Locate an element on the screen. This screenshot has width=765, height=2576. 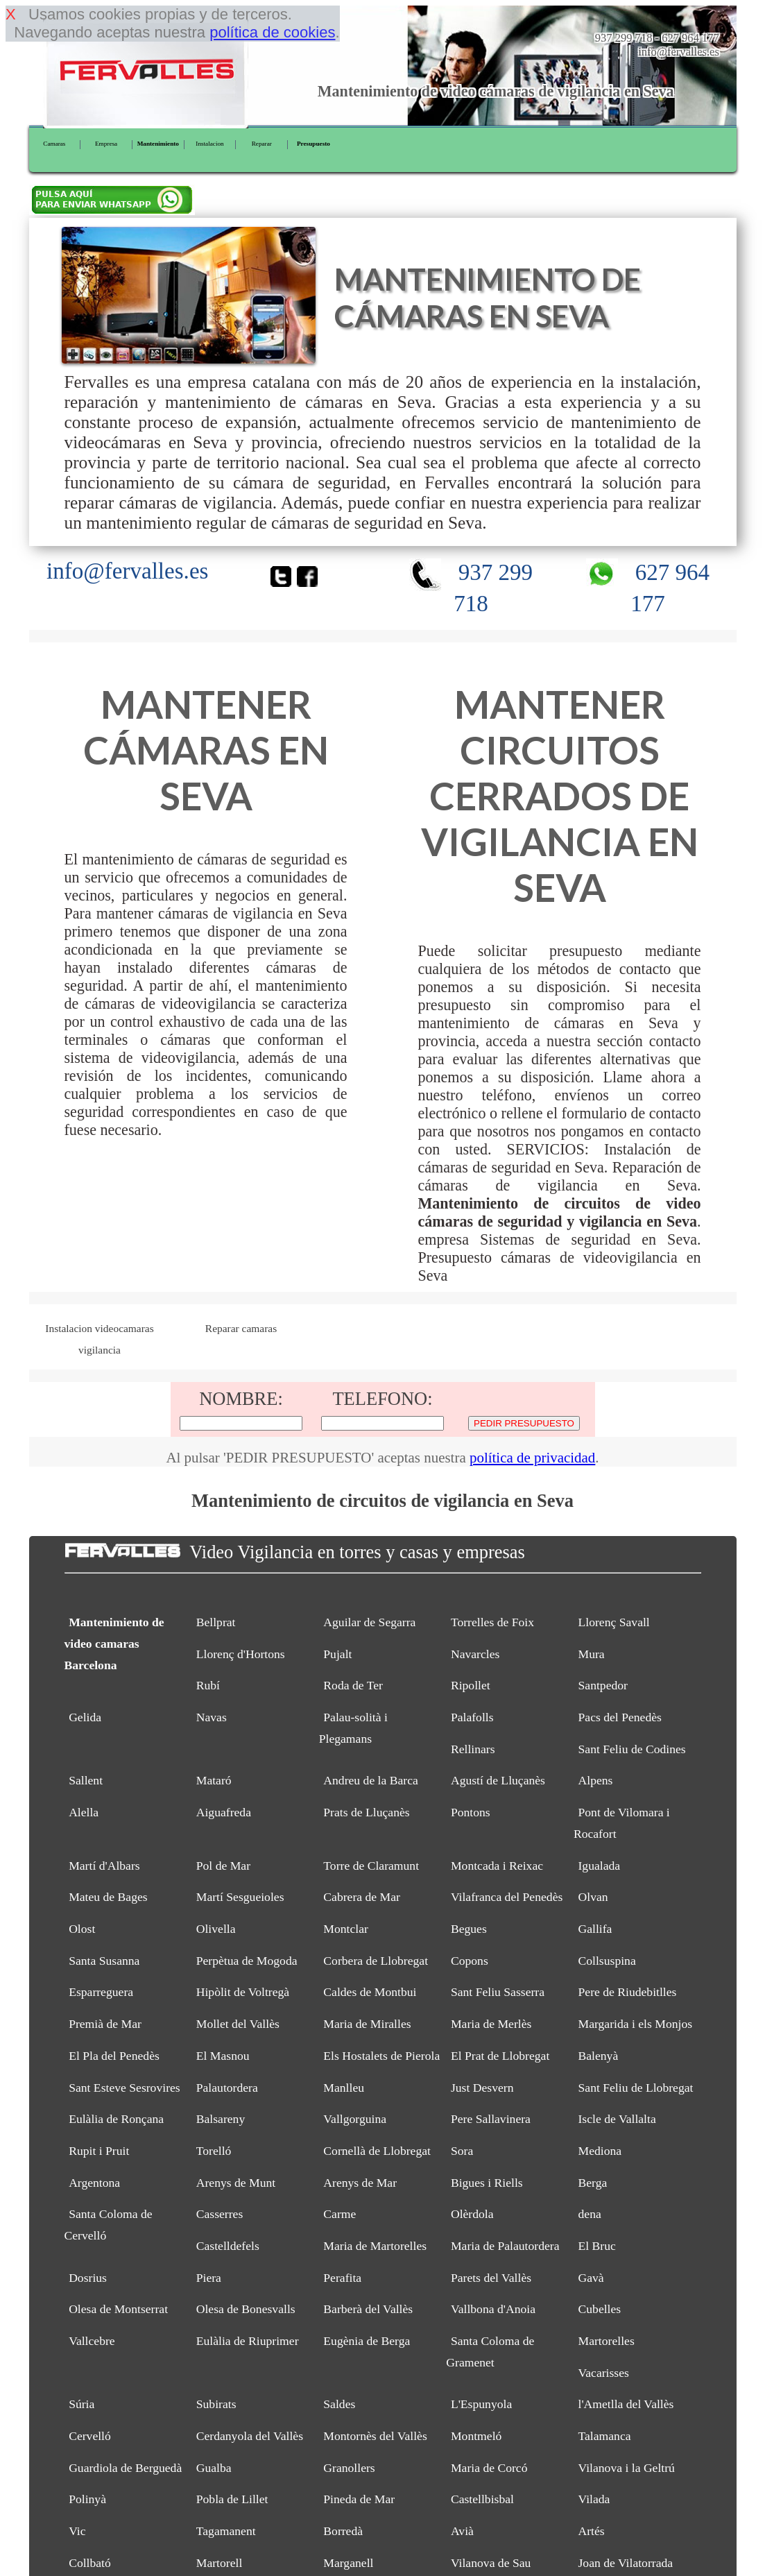
Palautordera is located at coordinates (227, 2088).